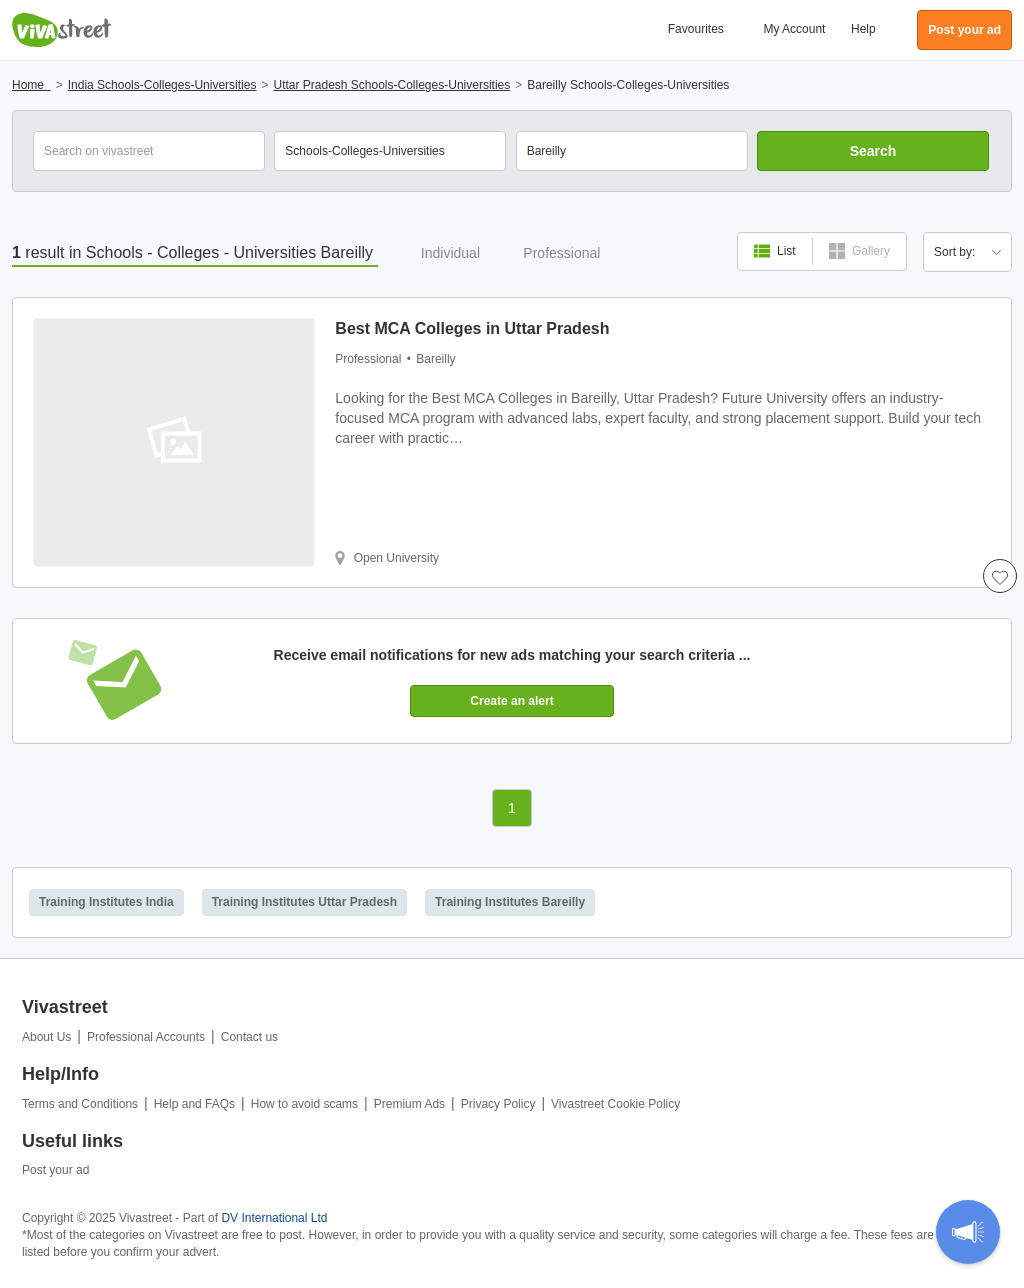 This screenshot has height=1288, width=1024. Describe the element at coordinates (794, 29) in the screenshot. I see `My Account` at that location.